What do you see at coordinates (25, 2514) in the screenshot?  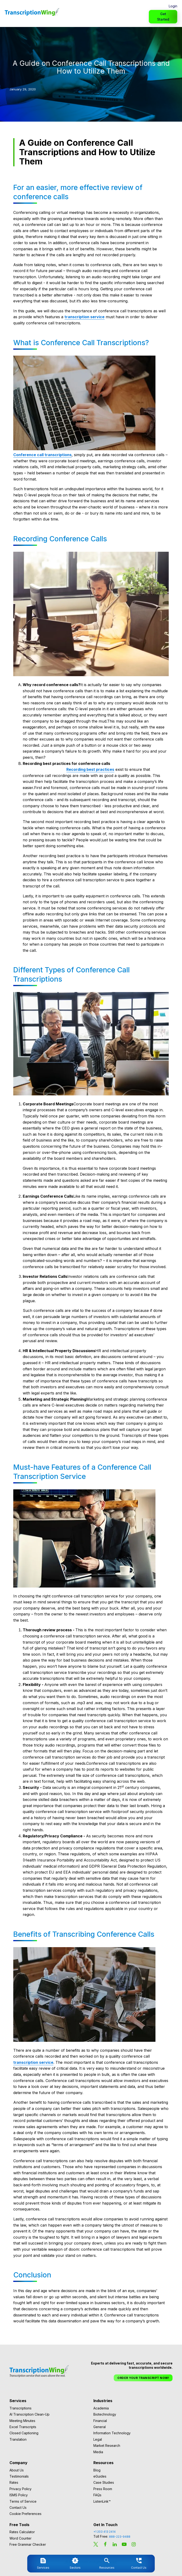 I see `Cookie Preferences` at bounding box center [25, 2514].